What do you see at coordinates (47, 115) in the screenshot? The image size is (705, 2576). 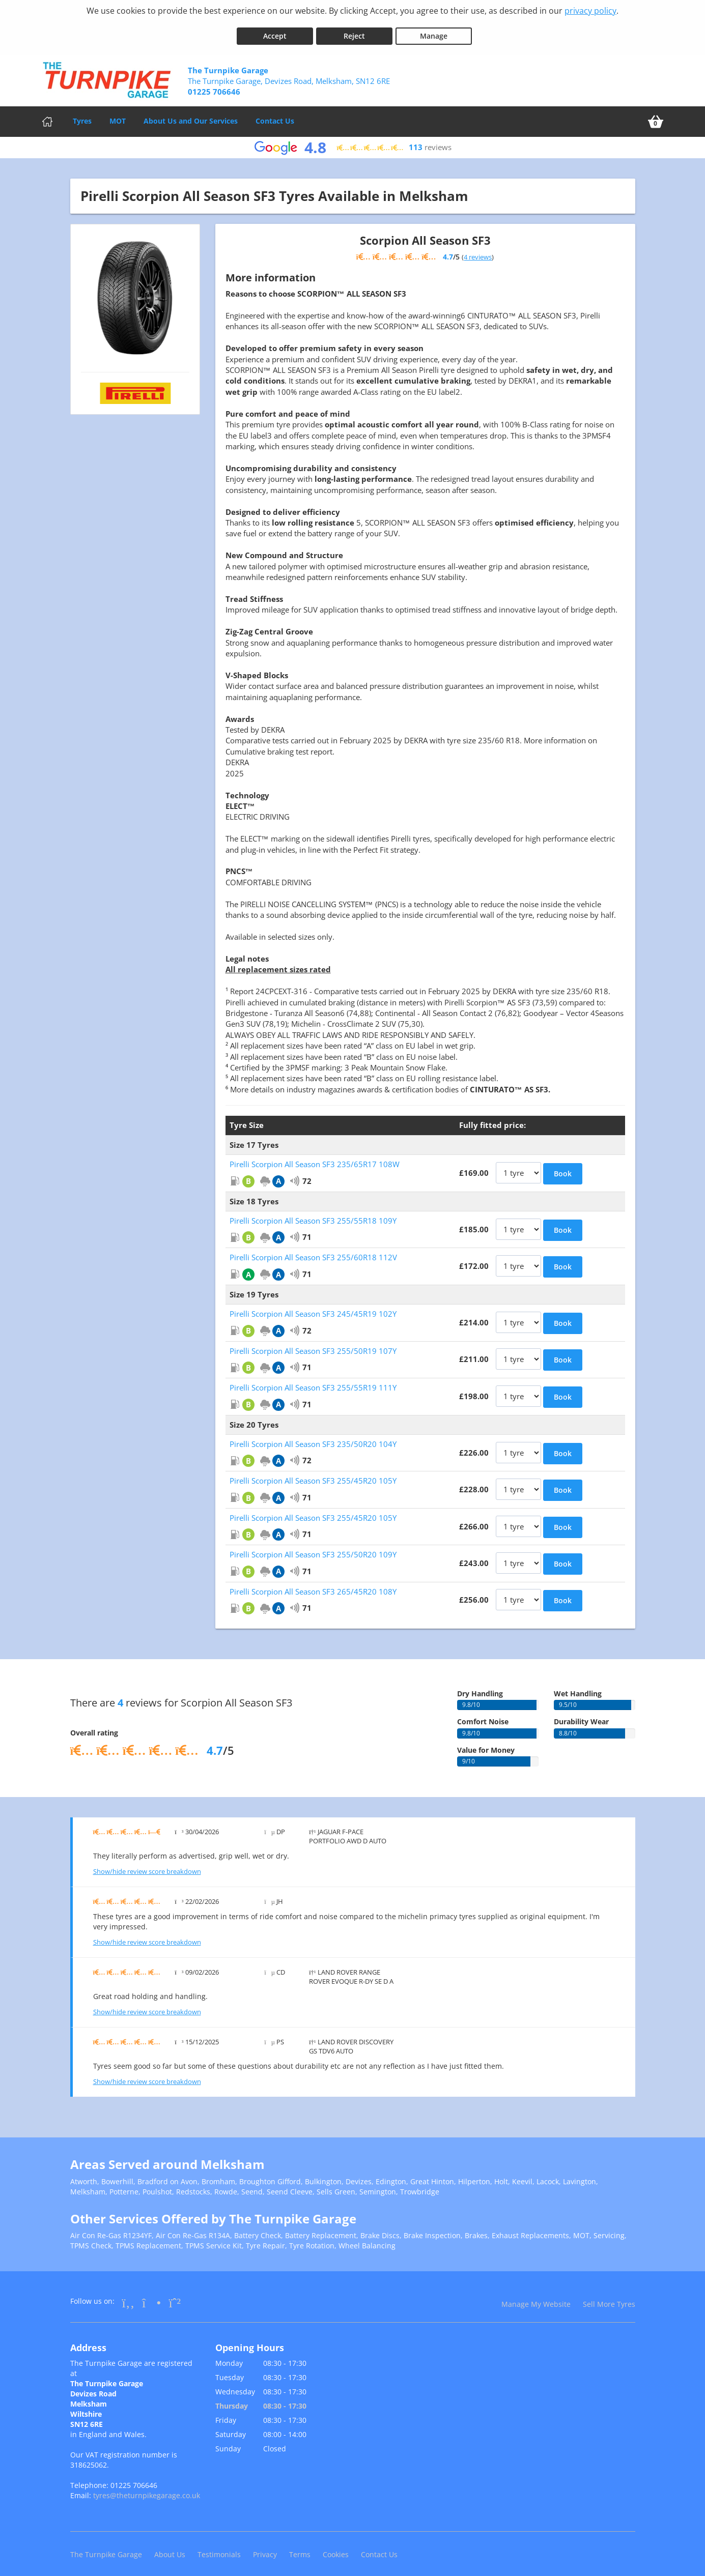 I see `[Home]` at bounding box center [47, 115].